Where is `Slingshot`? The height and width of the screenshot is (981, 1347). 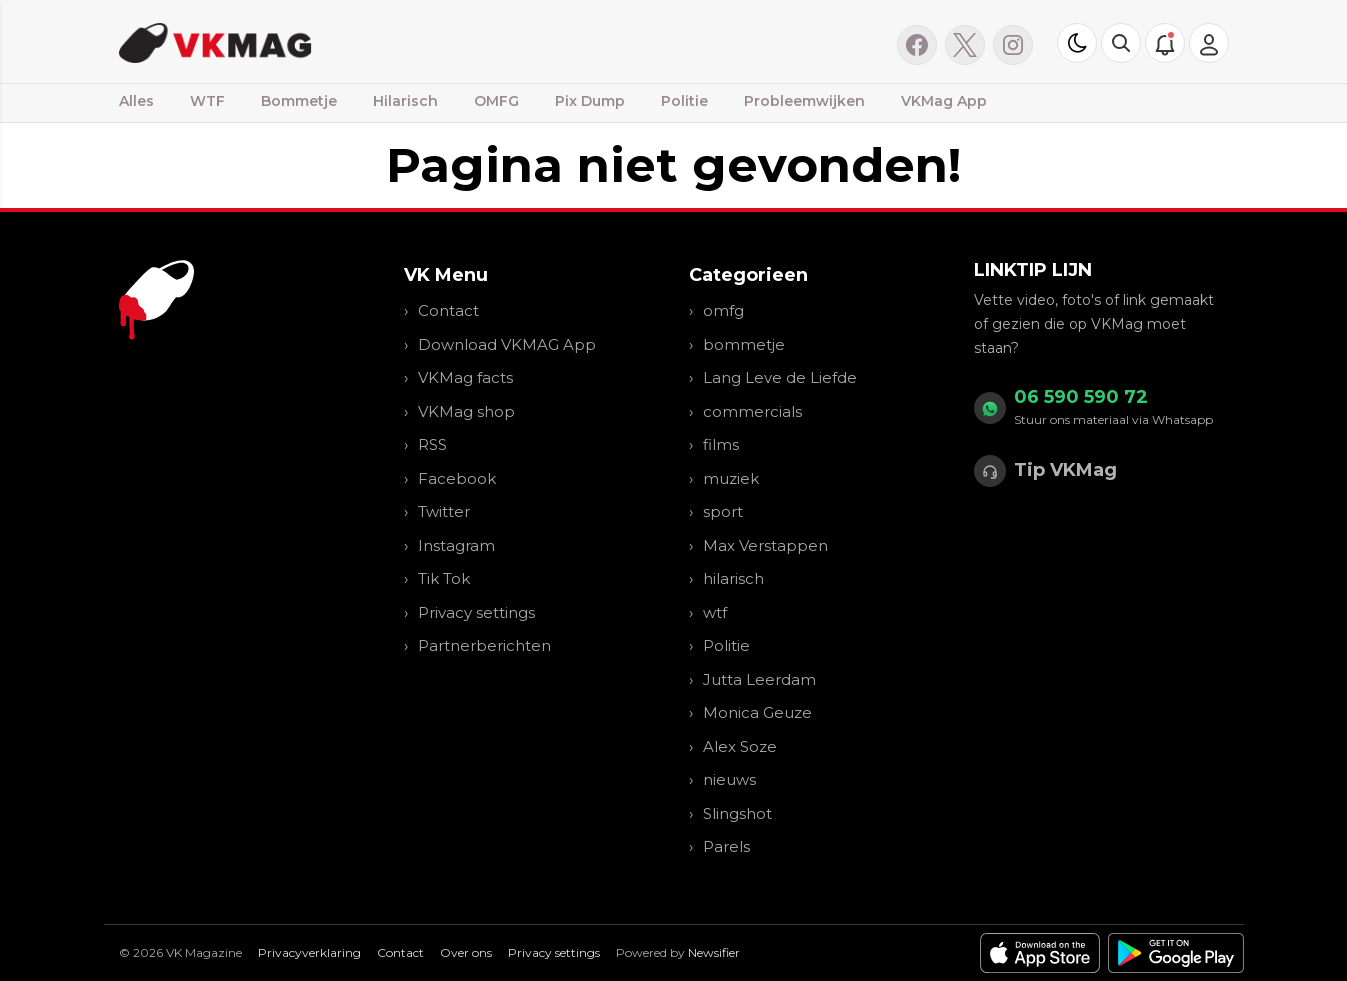
Slingshot is located at coordinates (737, 813).